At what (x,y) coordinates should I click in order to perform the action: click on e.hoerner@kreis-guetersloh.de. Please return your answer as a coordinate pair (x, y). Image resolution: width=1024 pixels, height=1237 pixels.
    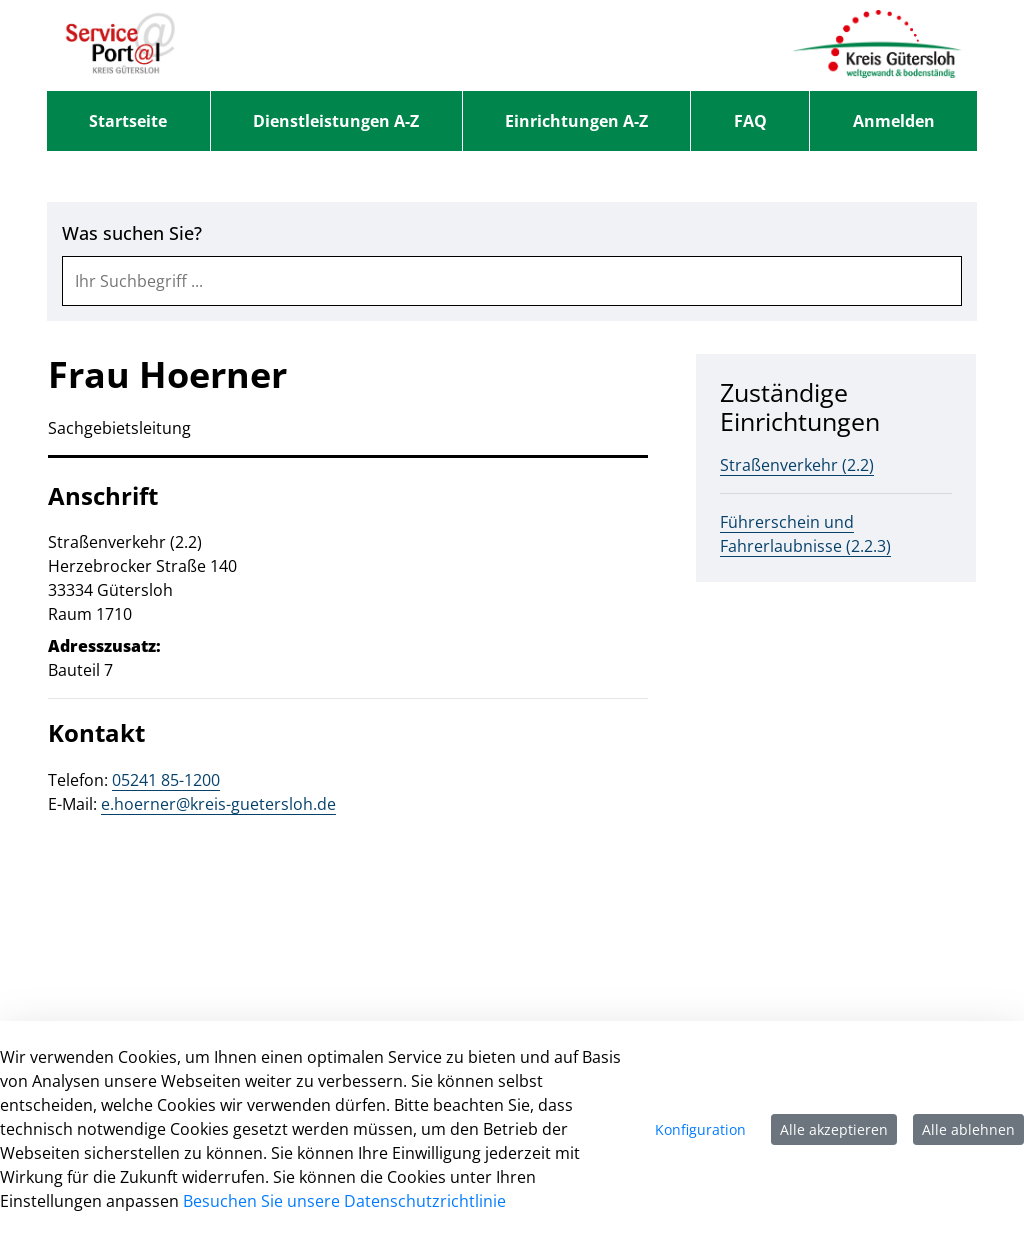
    Looking at the image, I should click on (218, 804).